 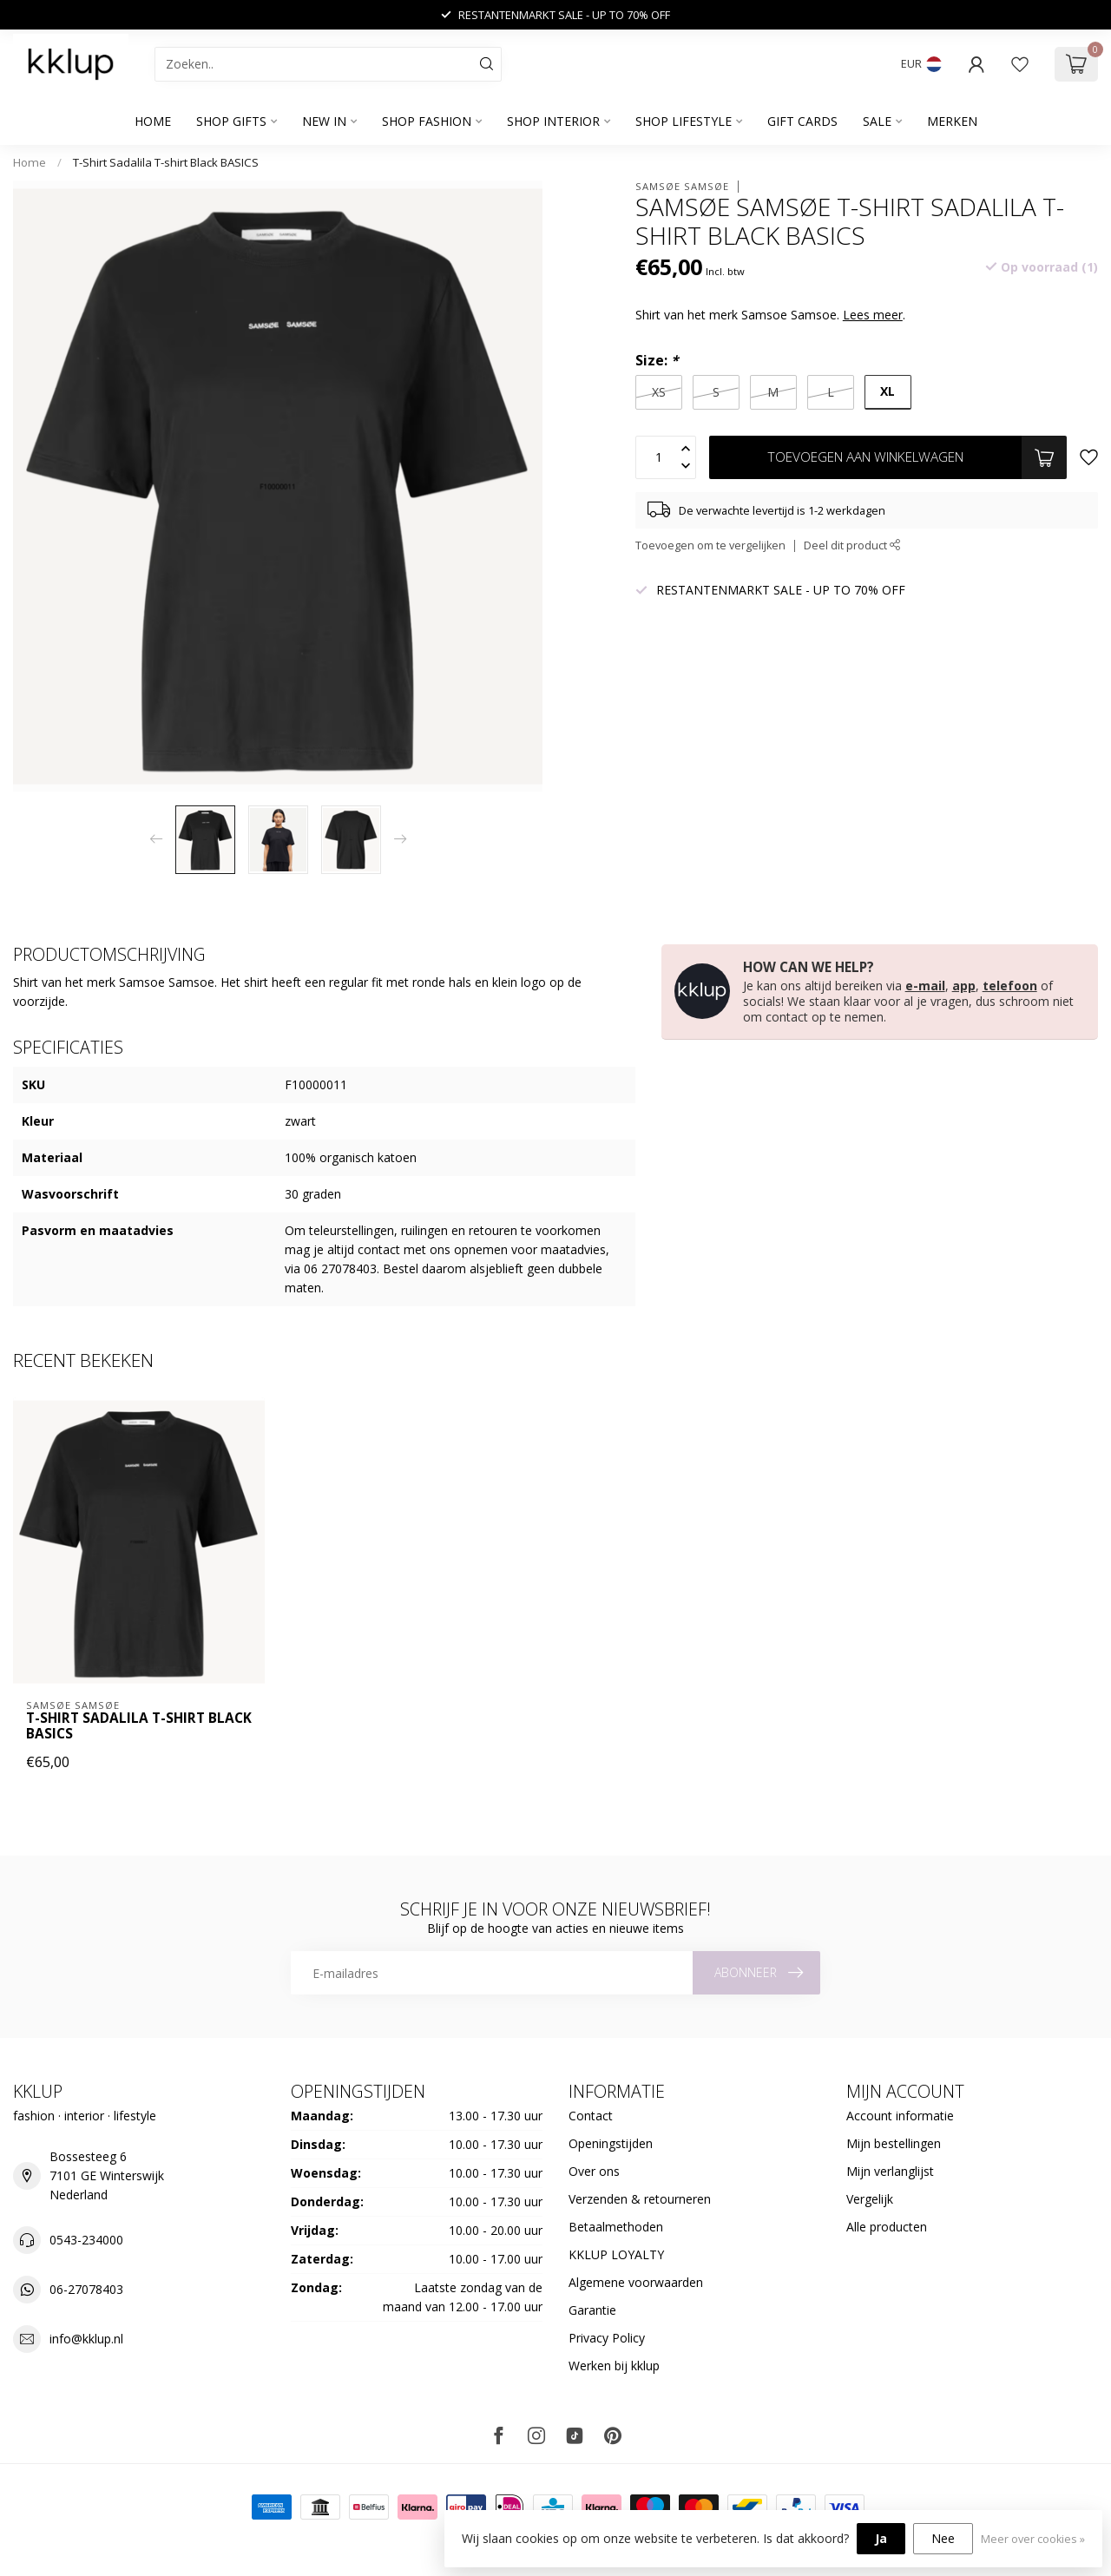 What do you see at coordinates (231, 121) in the screenshot?
I see `SHOP GIFTS` at bounding box center [231, 121].